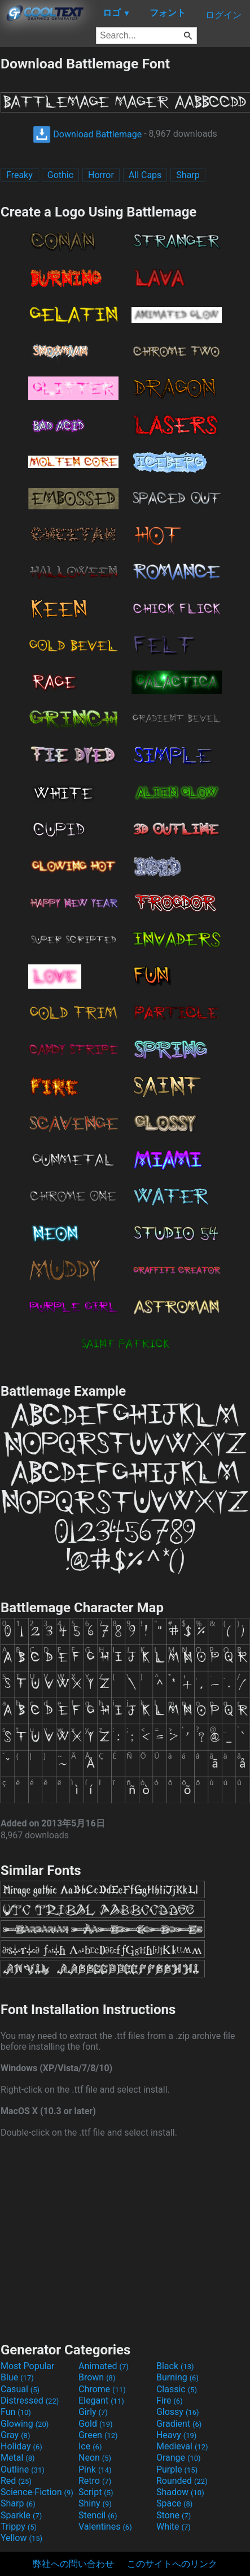  I want to click on Trippy, so click(19, 2526).